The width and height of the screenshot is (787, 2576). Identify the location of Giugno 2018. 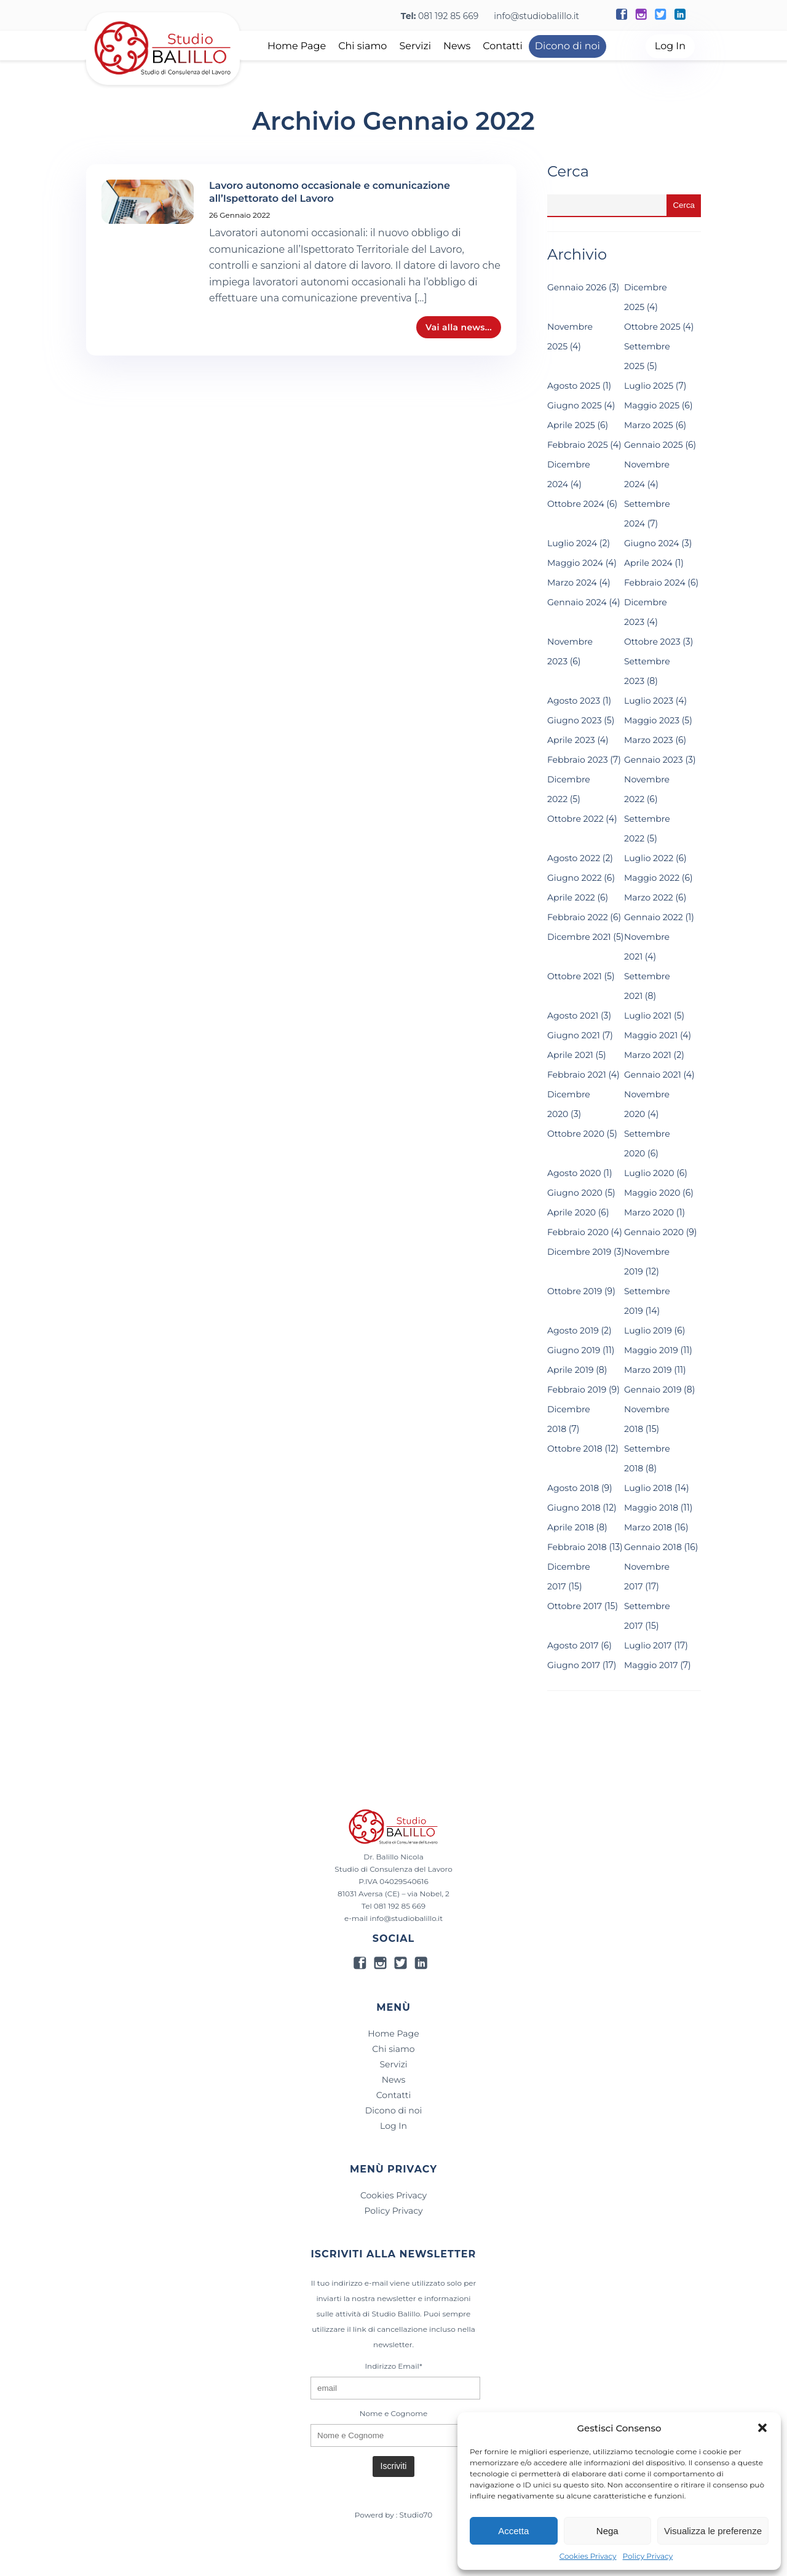
(574, 1507).